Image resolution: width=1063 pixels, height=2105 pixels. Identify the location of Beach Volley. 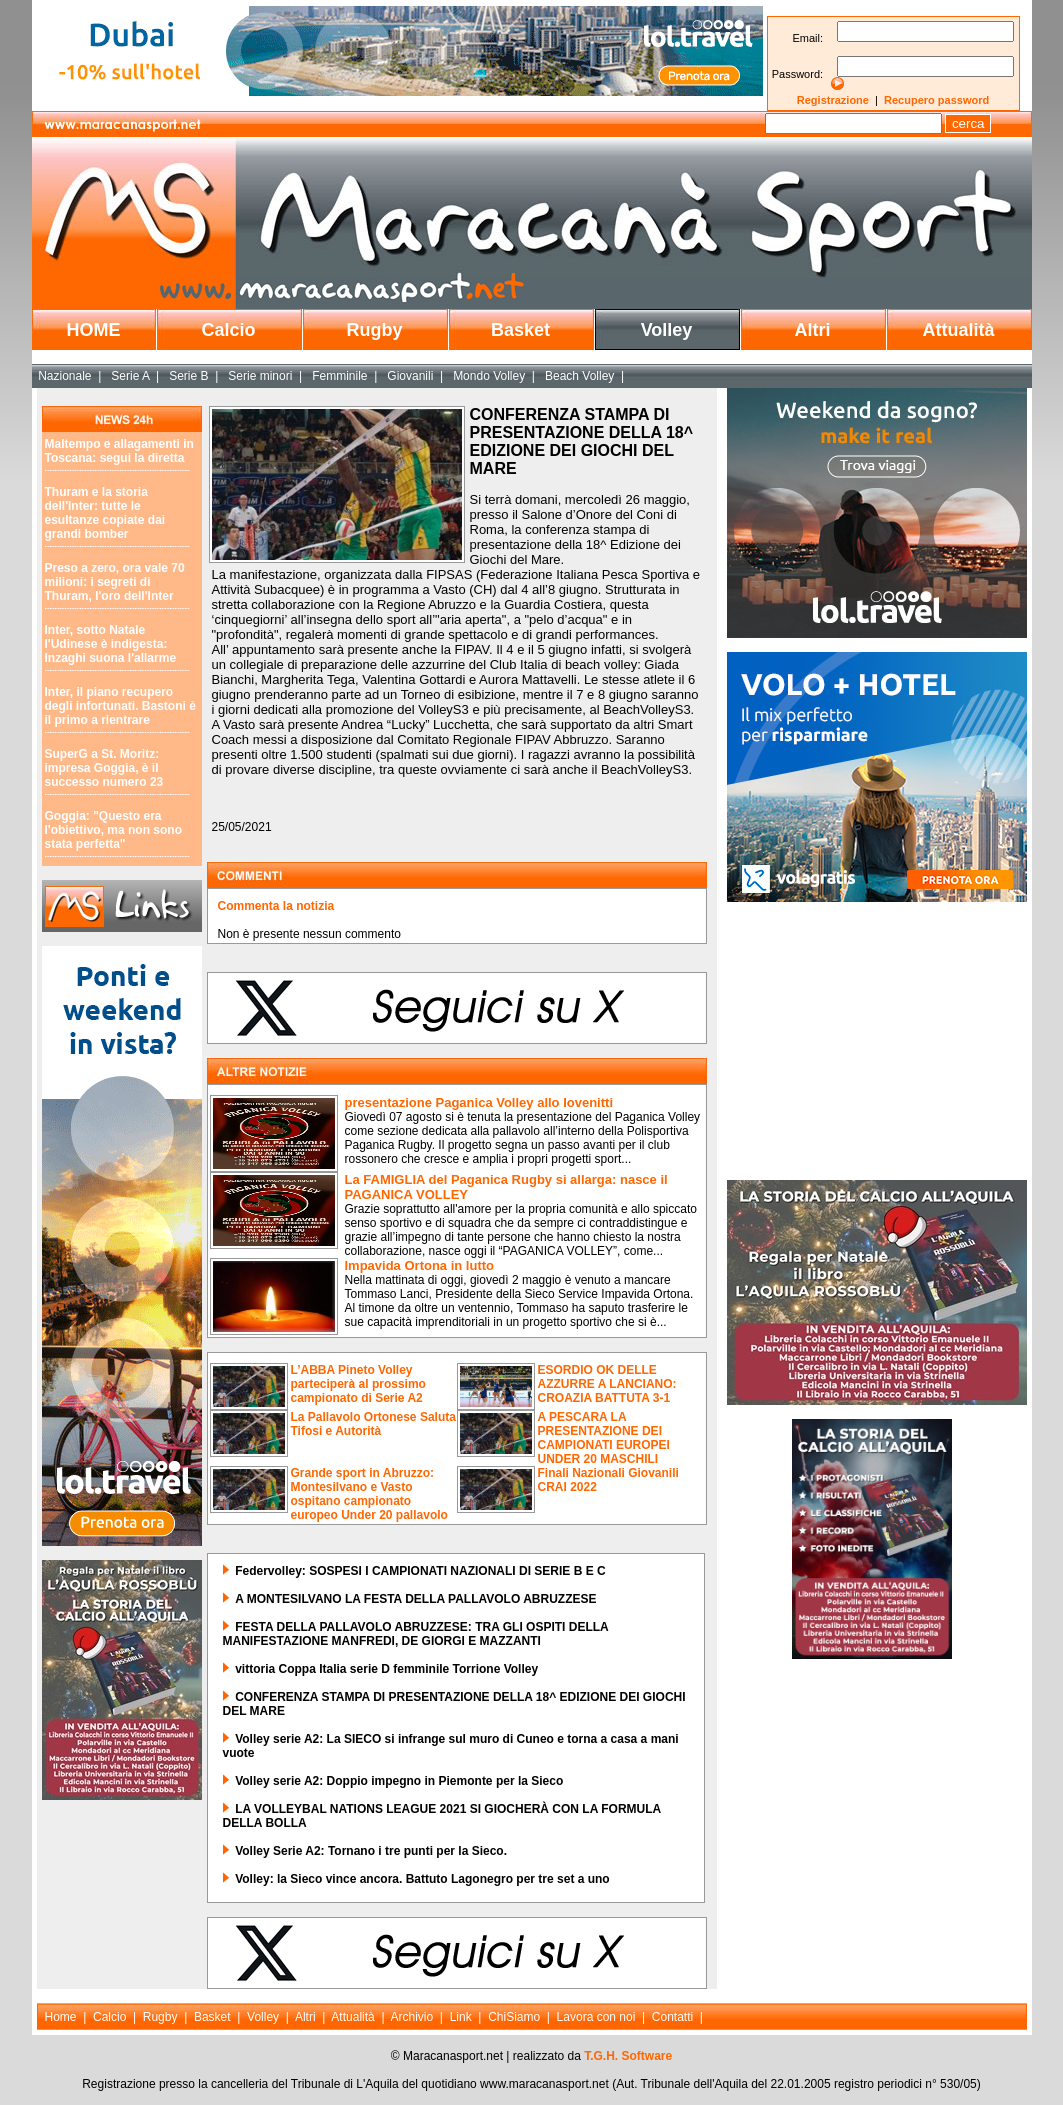
(579, 376).